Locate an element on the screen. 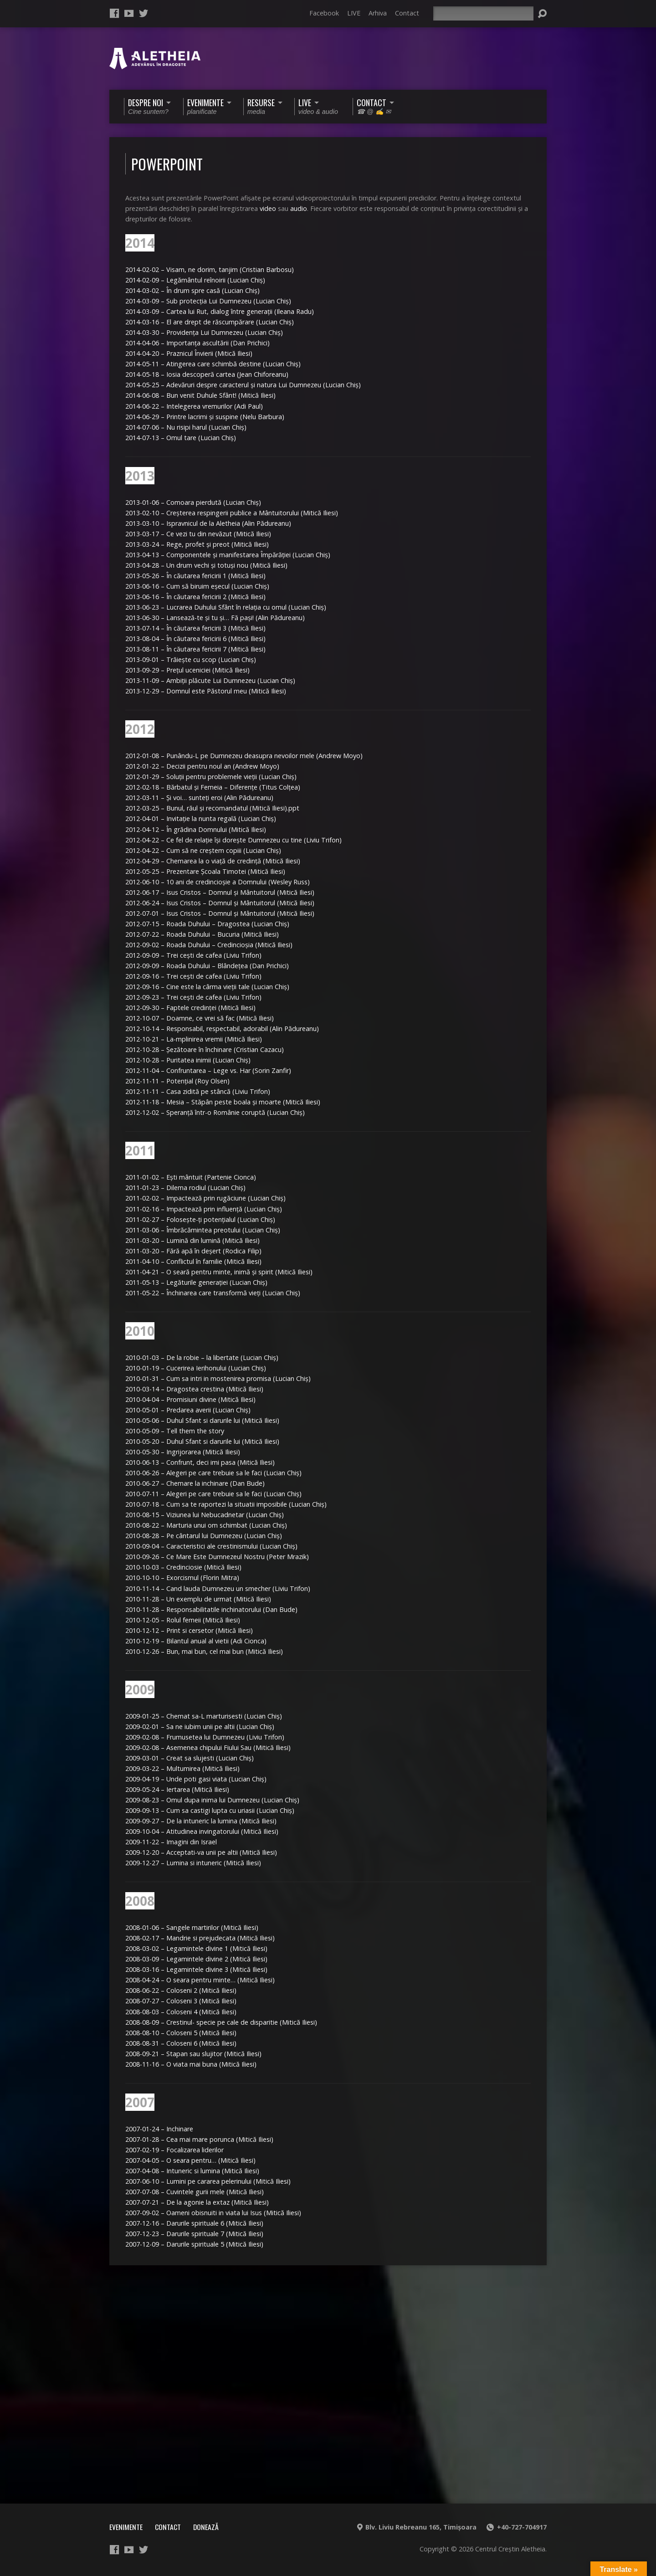 This screenshot has width=656, height=2576. 2013-03-24 – Rege, profet şi preot (Mitică Iliesi) is located at coordinates (197, 544).